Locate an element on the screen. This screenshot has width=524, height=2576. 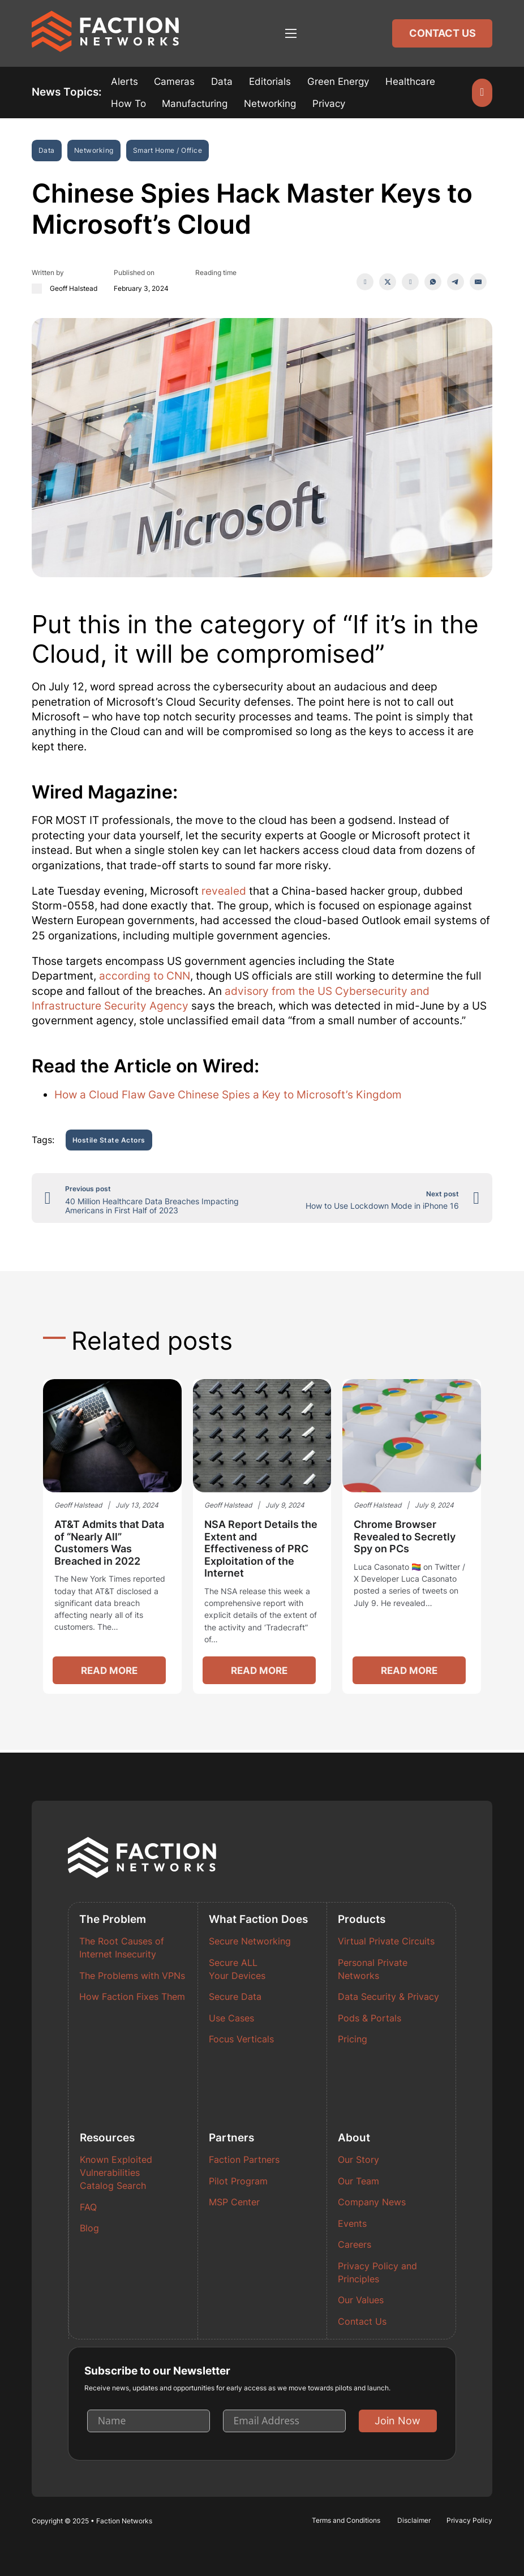
according to CNN is located at coordinates (144, 976).